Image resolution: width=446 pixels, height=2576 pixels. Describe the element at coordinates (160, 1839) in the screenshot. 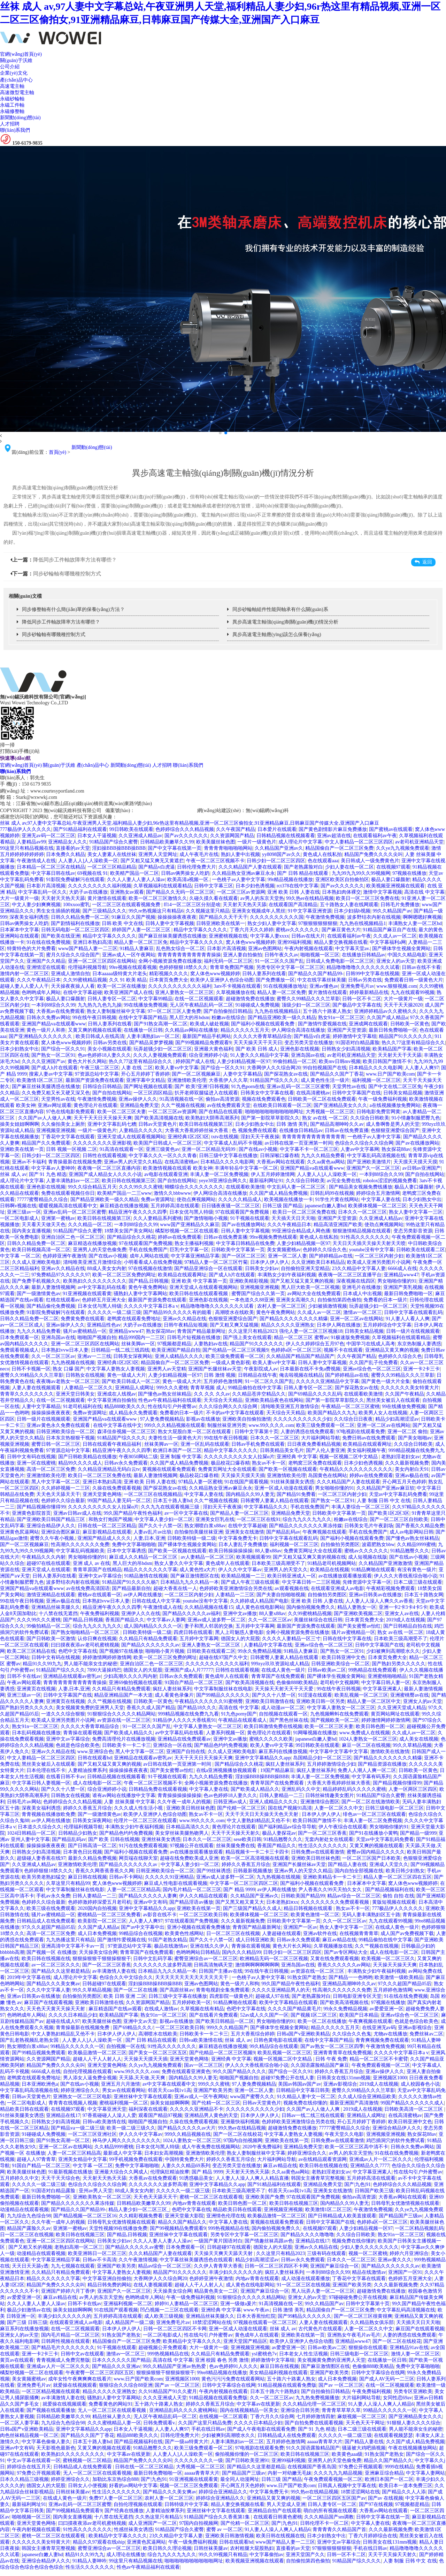

I see `亚洲丝袜美女诱惑` at that location.